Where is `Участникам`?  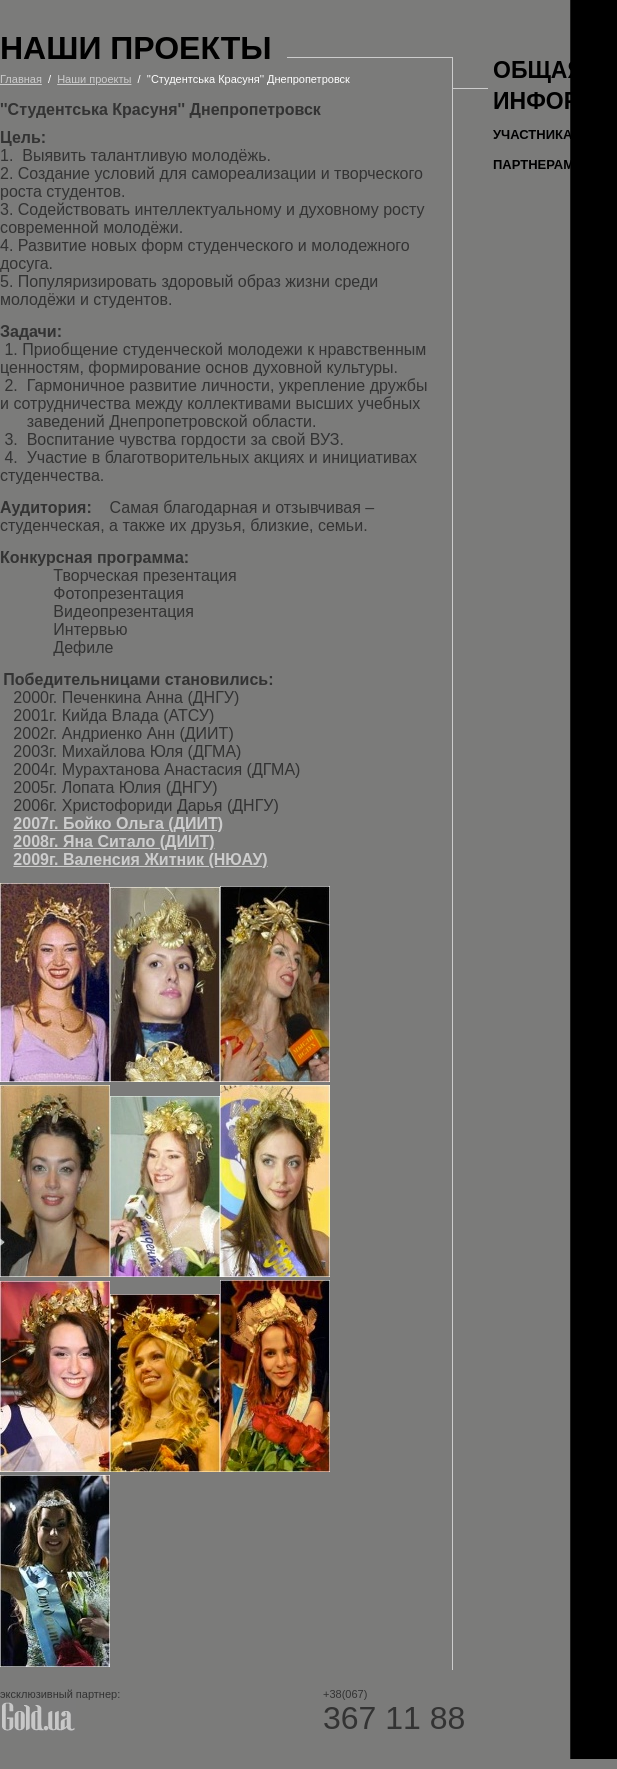
Участникам is located at coordinates (538, 134).